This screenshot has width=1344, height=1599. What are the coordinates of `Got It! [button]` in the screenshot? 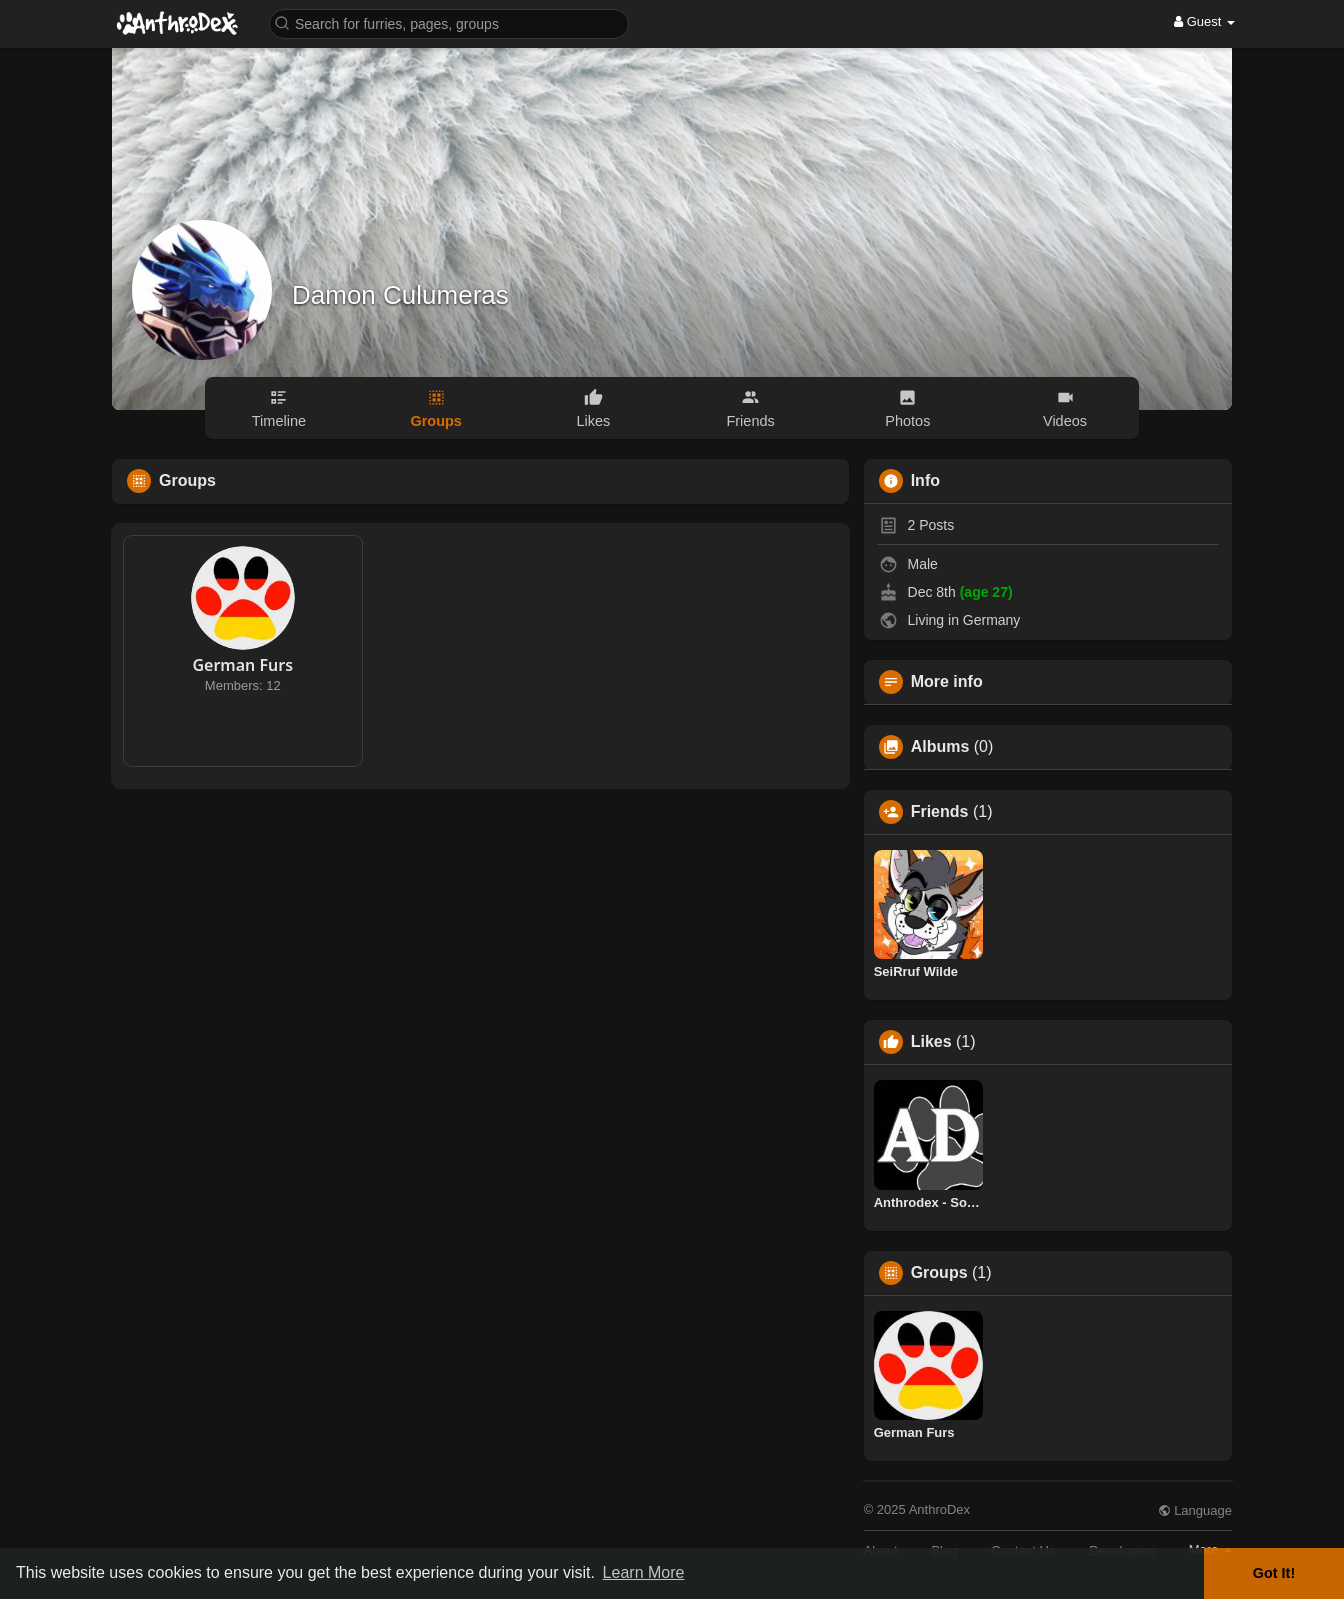 It's located at (1274, 1573).